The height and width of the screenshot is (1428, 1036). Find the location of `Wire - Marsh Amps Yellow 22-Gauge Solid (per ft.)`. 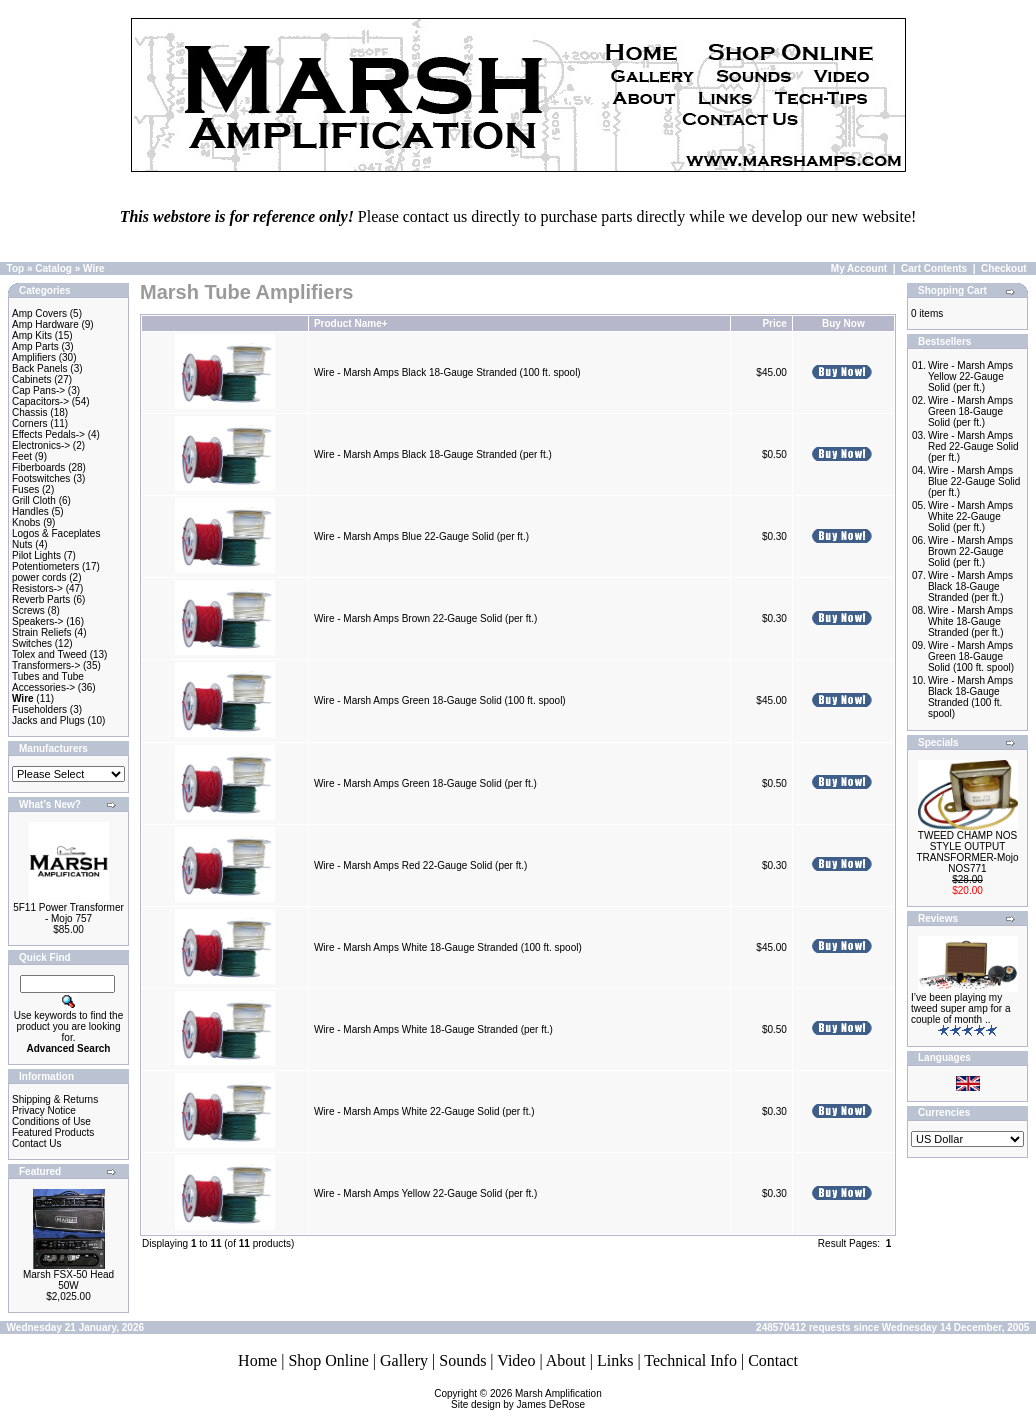

Wire - Marsh Amps Yellow 22-Gauge Solid (per ft.) is located at coordinates (425, 1193).